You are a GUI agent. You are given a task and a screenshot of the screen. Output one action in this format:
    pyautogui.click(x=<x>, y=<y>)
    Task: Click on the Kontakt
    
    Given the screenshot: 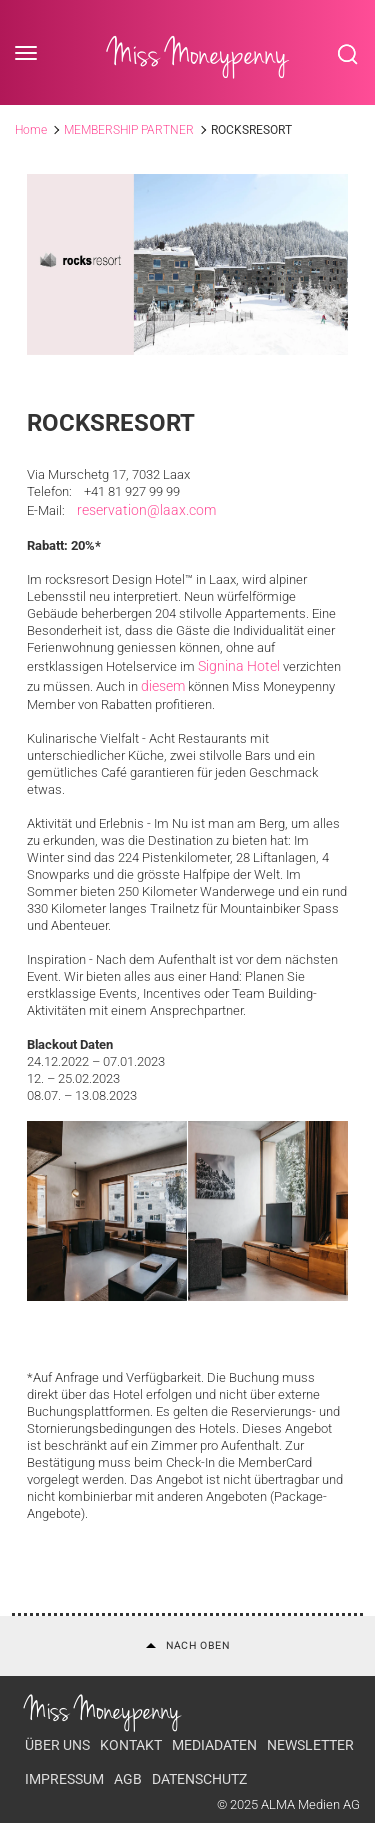 What is the action you would take?
    pyautogui.click(x=131, y=1745)
    